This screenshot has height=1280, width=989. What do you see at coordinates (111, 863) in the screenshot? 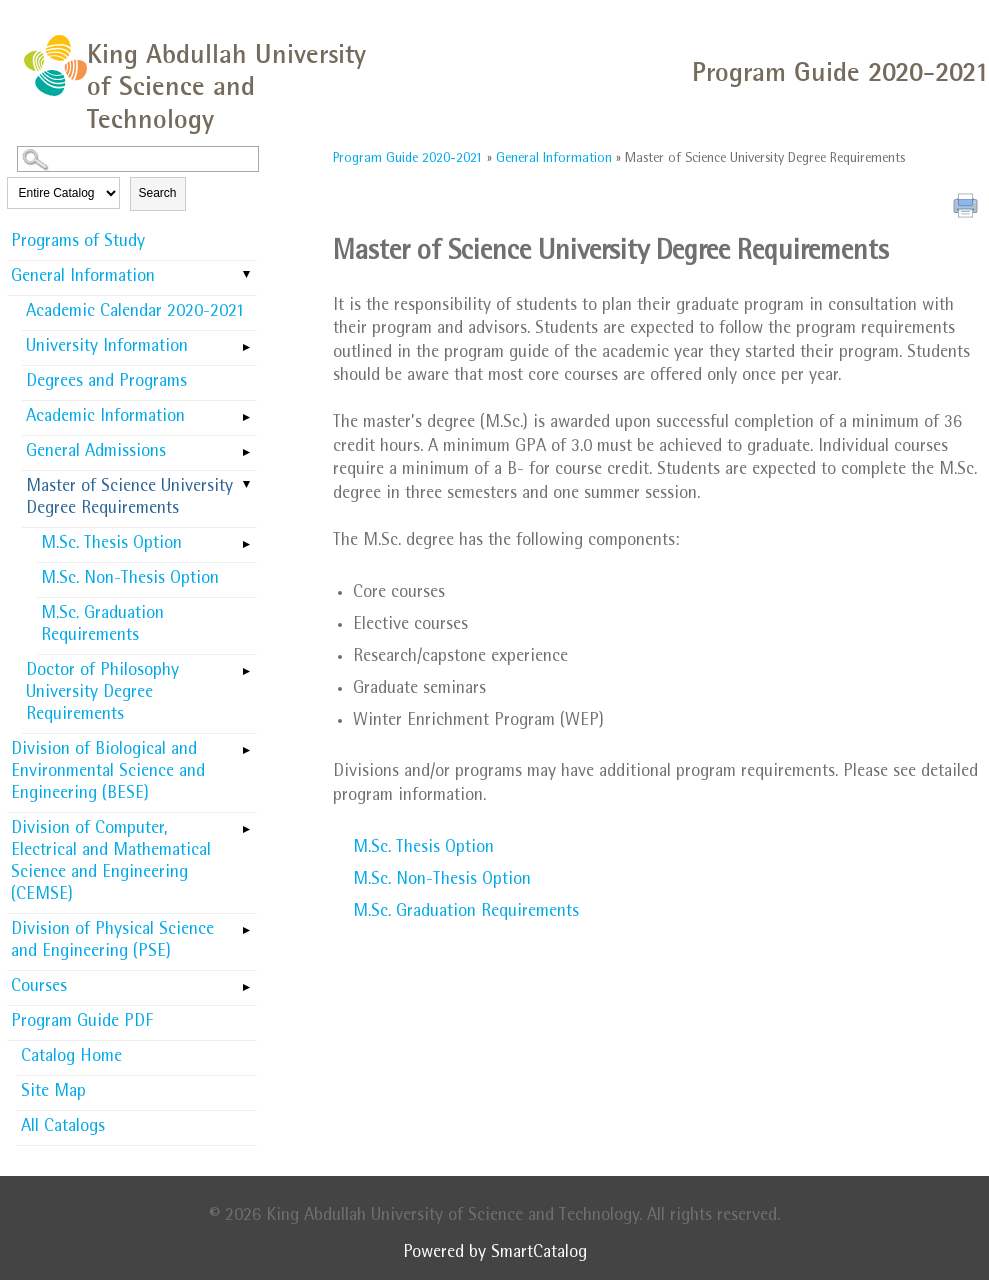
I see `Division of Computer, Electrical and Mathematical Science and Engineering (CEMSE)` at bounding box center [111, 863].